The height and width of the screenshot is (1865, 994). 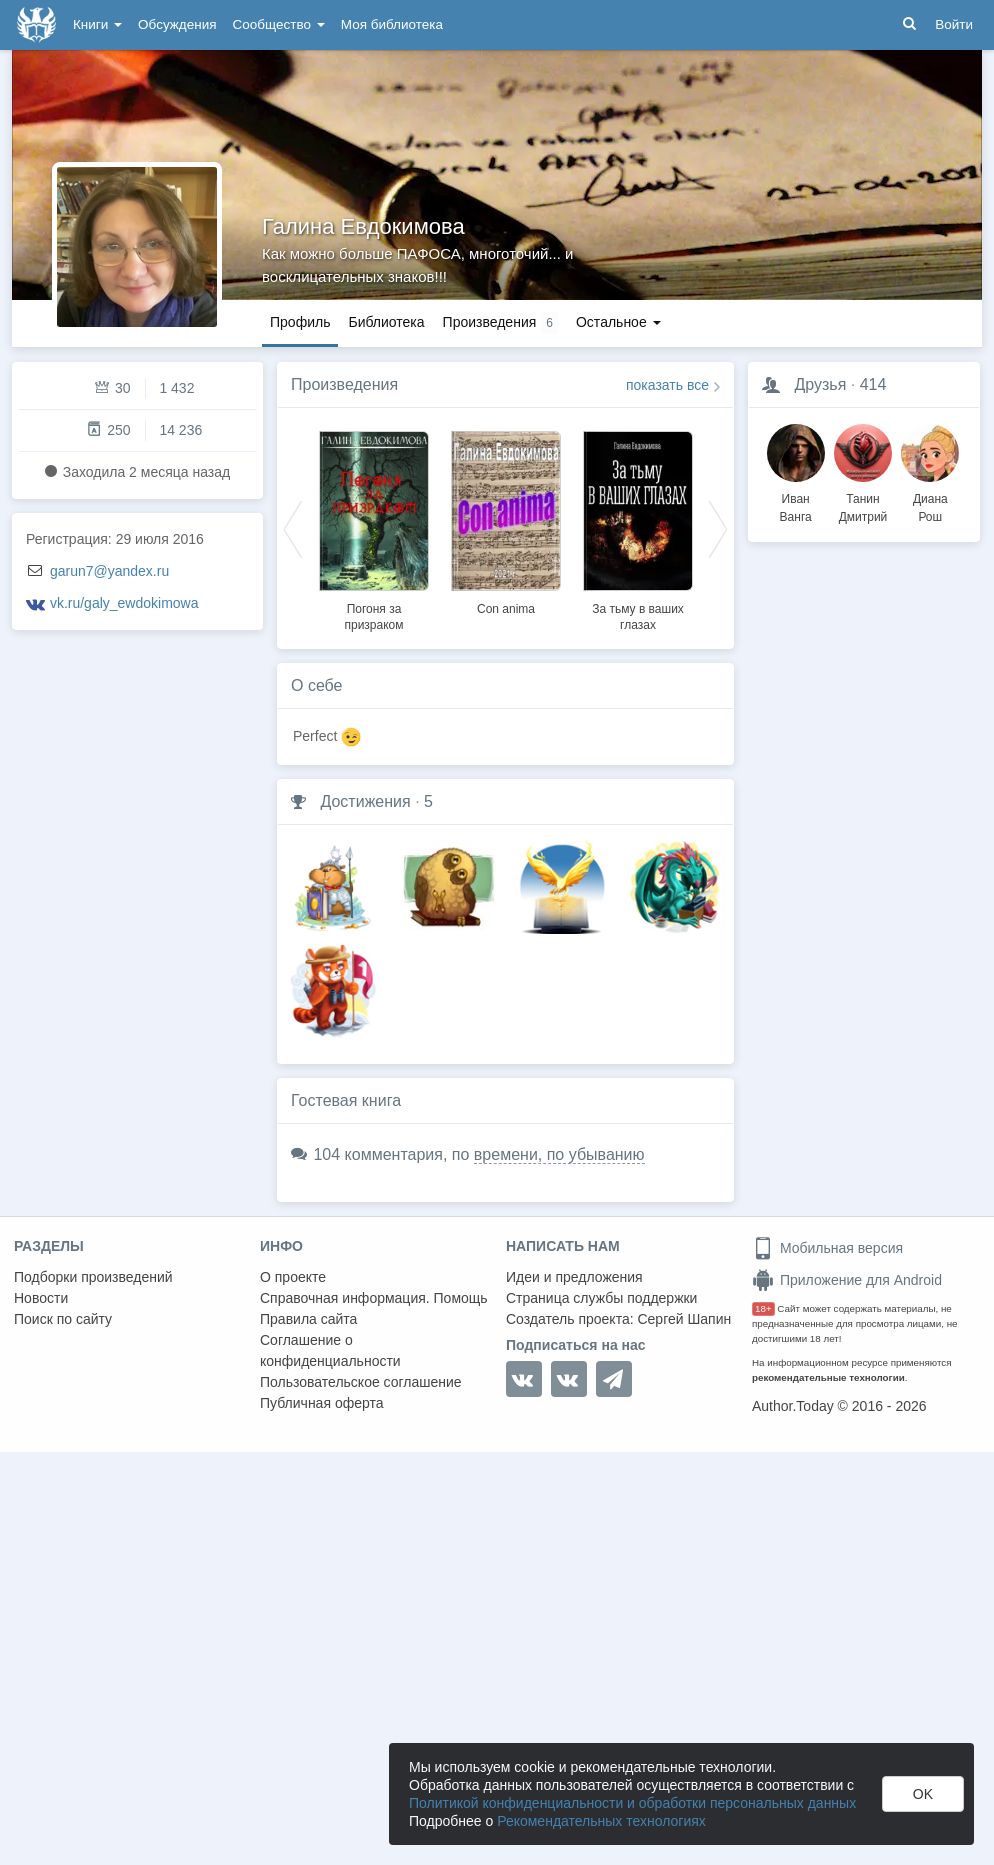 I want to click on Галина Евдокимова, so click(x=363, y=226).